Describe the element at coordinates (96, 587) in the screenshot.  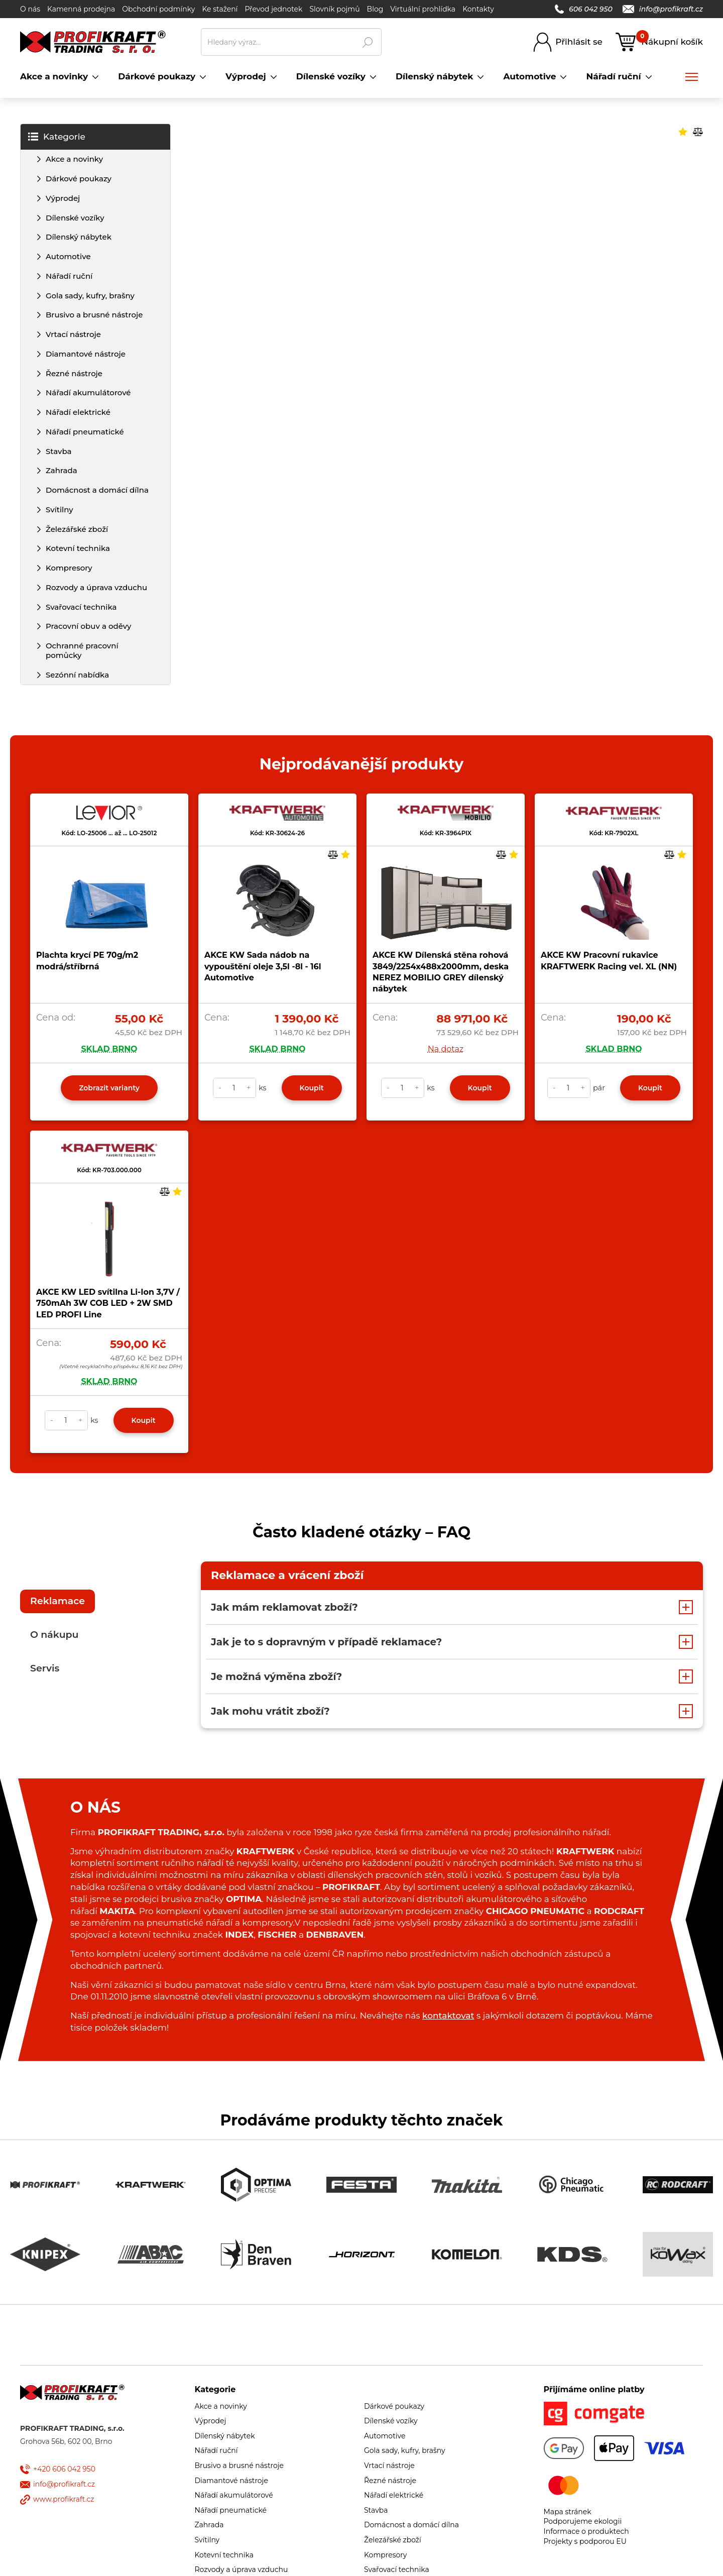
I see `Rozvody a úprava vzduchu` at that location.